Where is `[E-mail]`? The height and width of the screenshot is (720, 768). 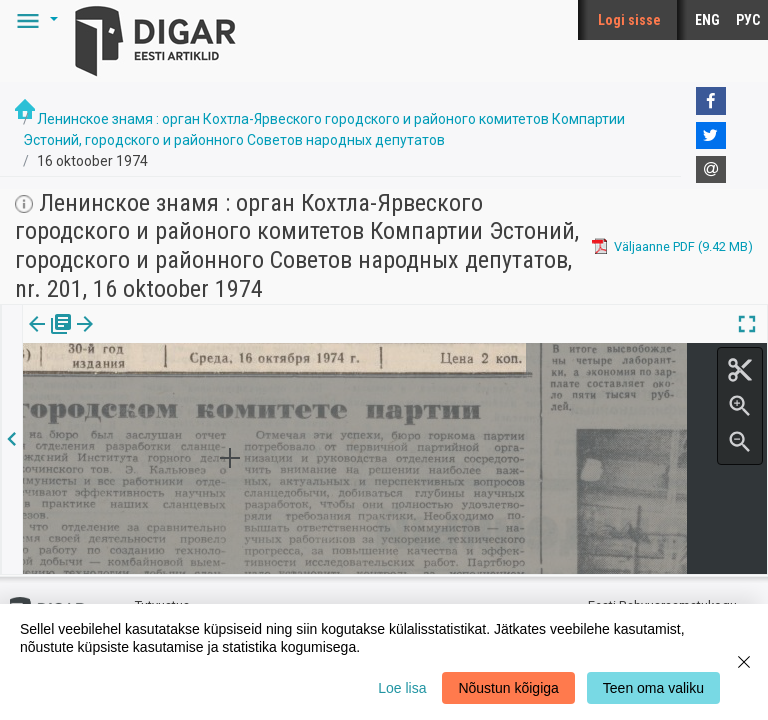
[E-mail] is located at coordinates (711, 170).